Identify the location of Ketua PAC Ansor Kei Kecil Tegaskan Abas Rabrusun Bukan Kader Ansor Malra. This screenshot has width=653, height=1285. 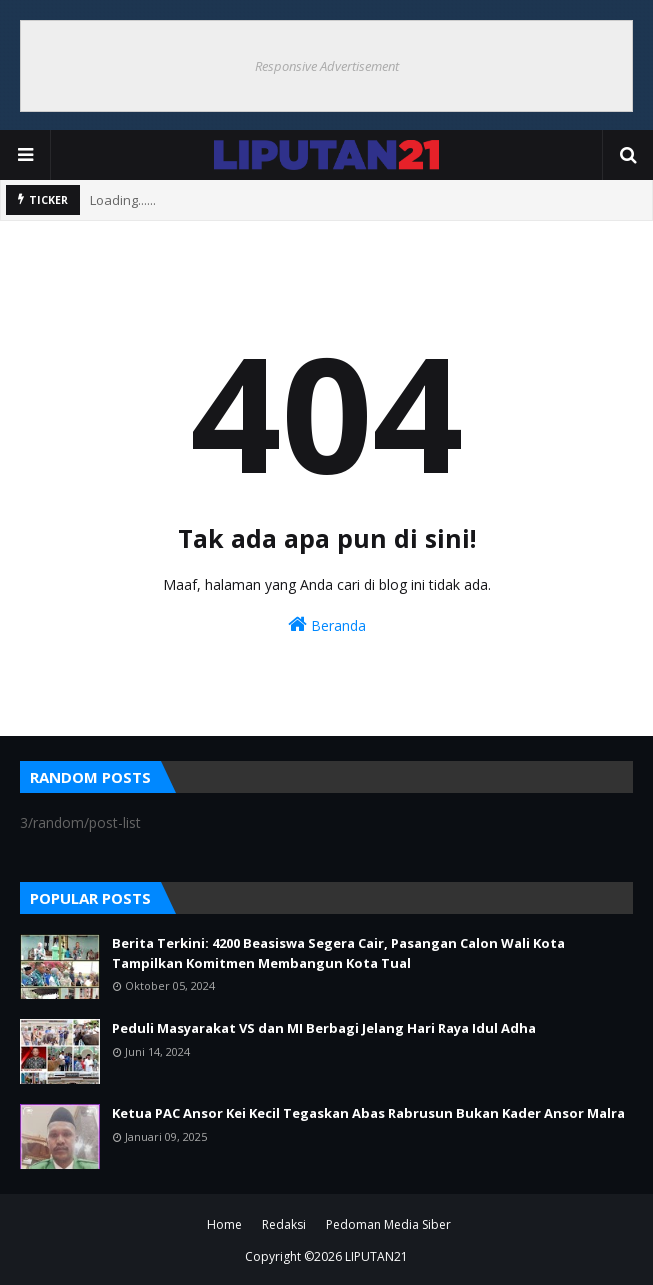
(368, 1113).